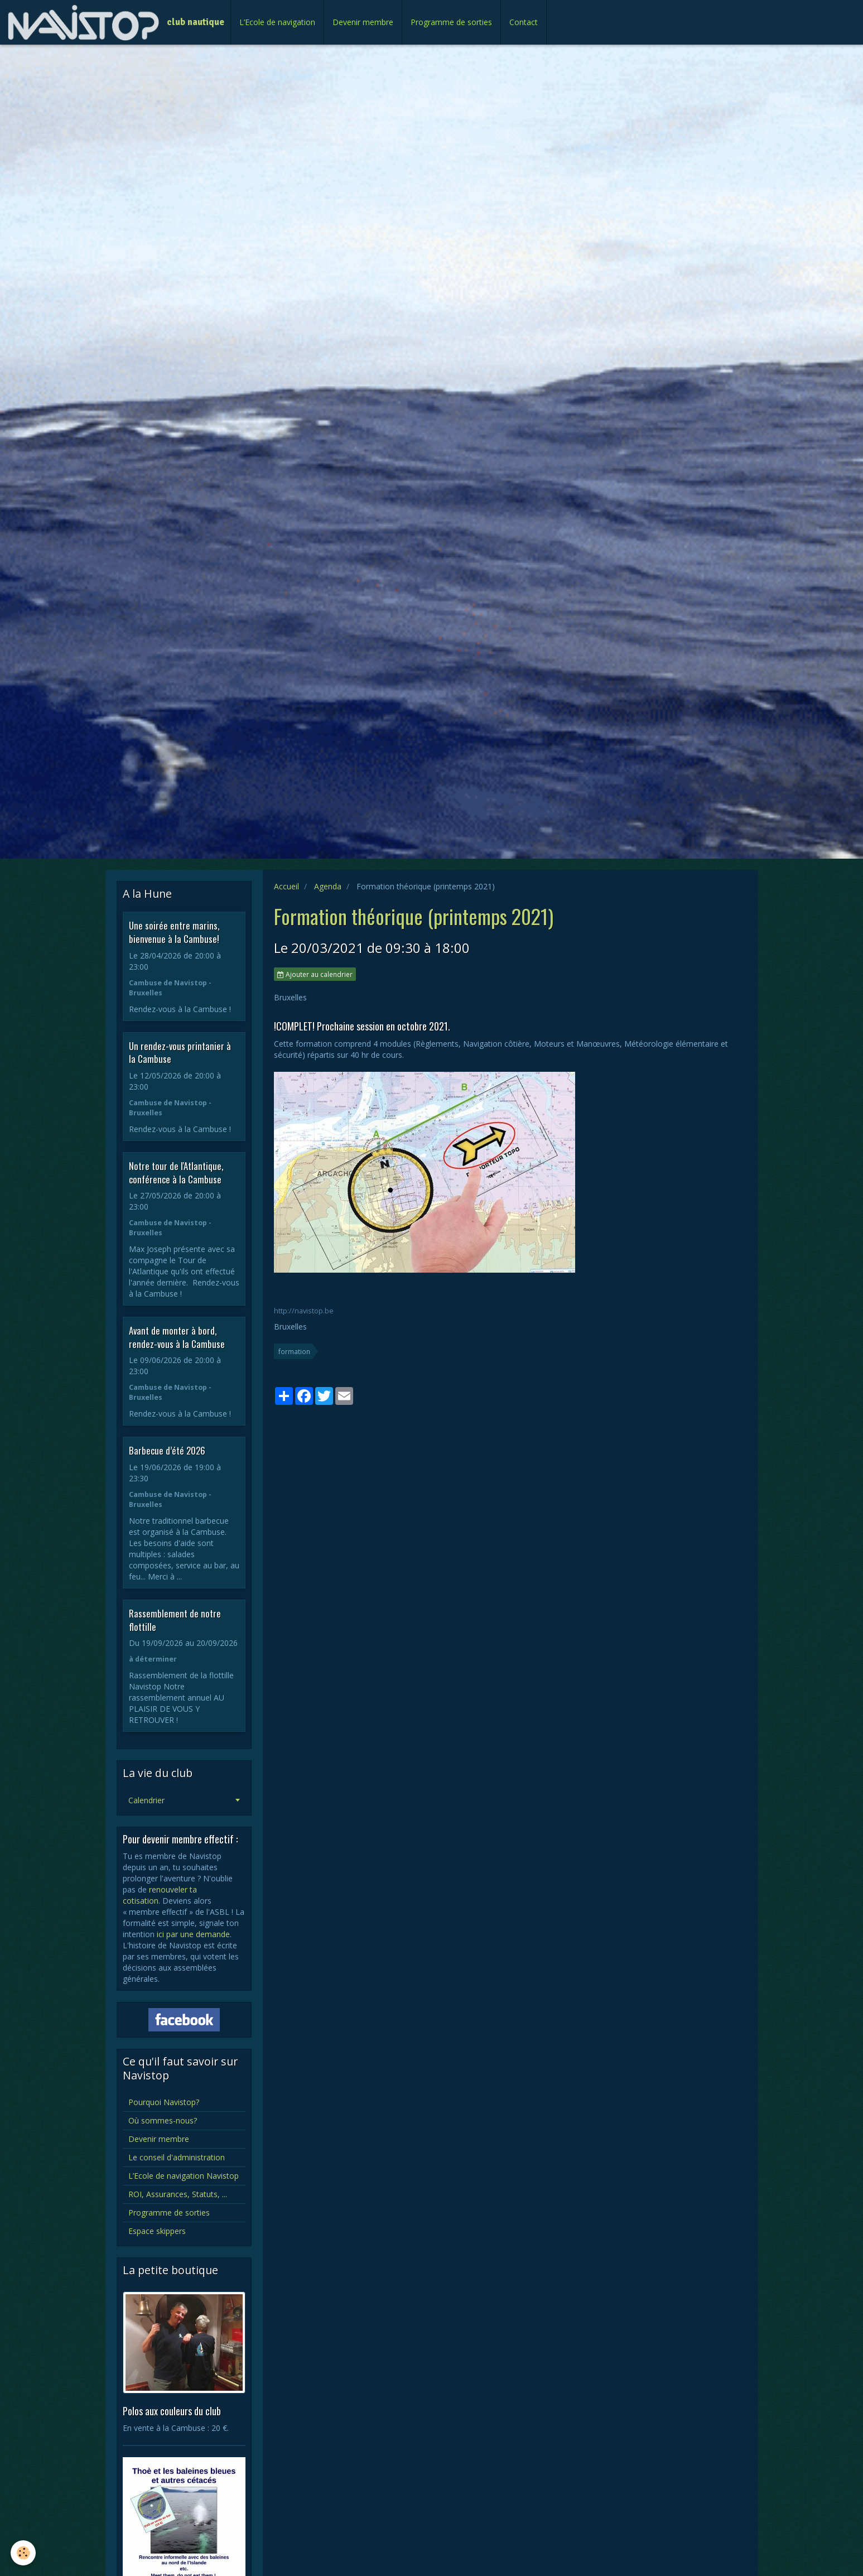 This screenshot has height=2576, width=863. Describe the element at coordinates (294, 1351) in the screenshot. I see `formation` at that location.